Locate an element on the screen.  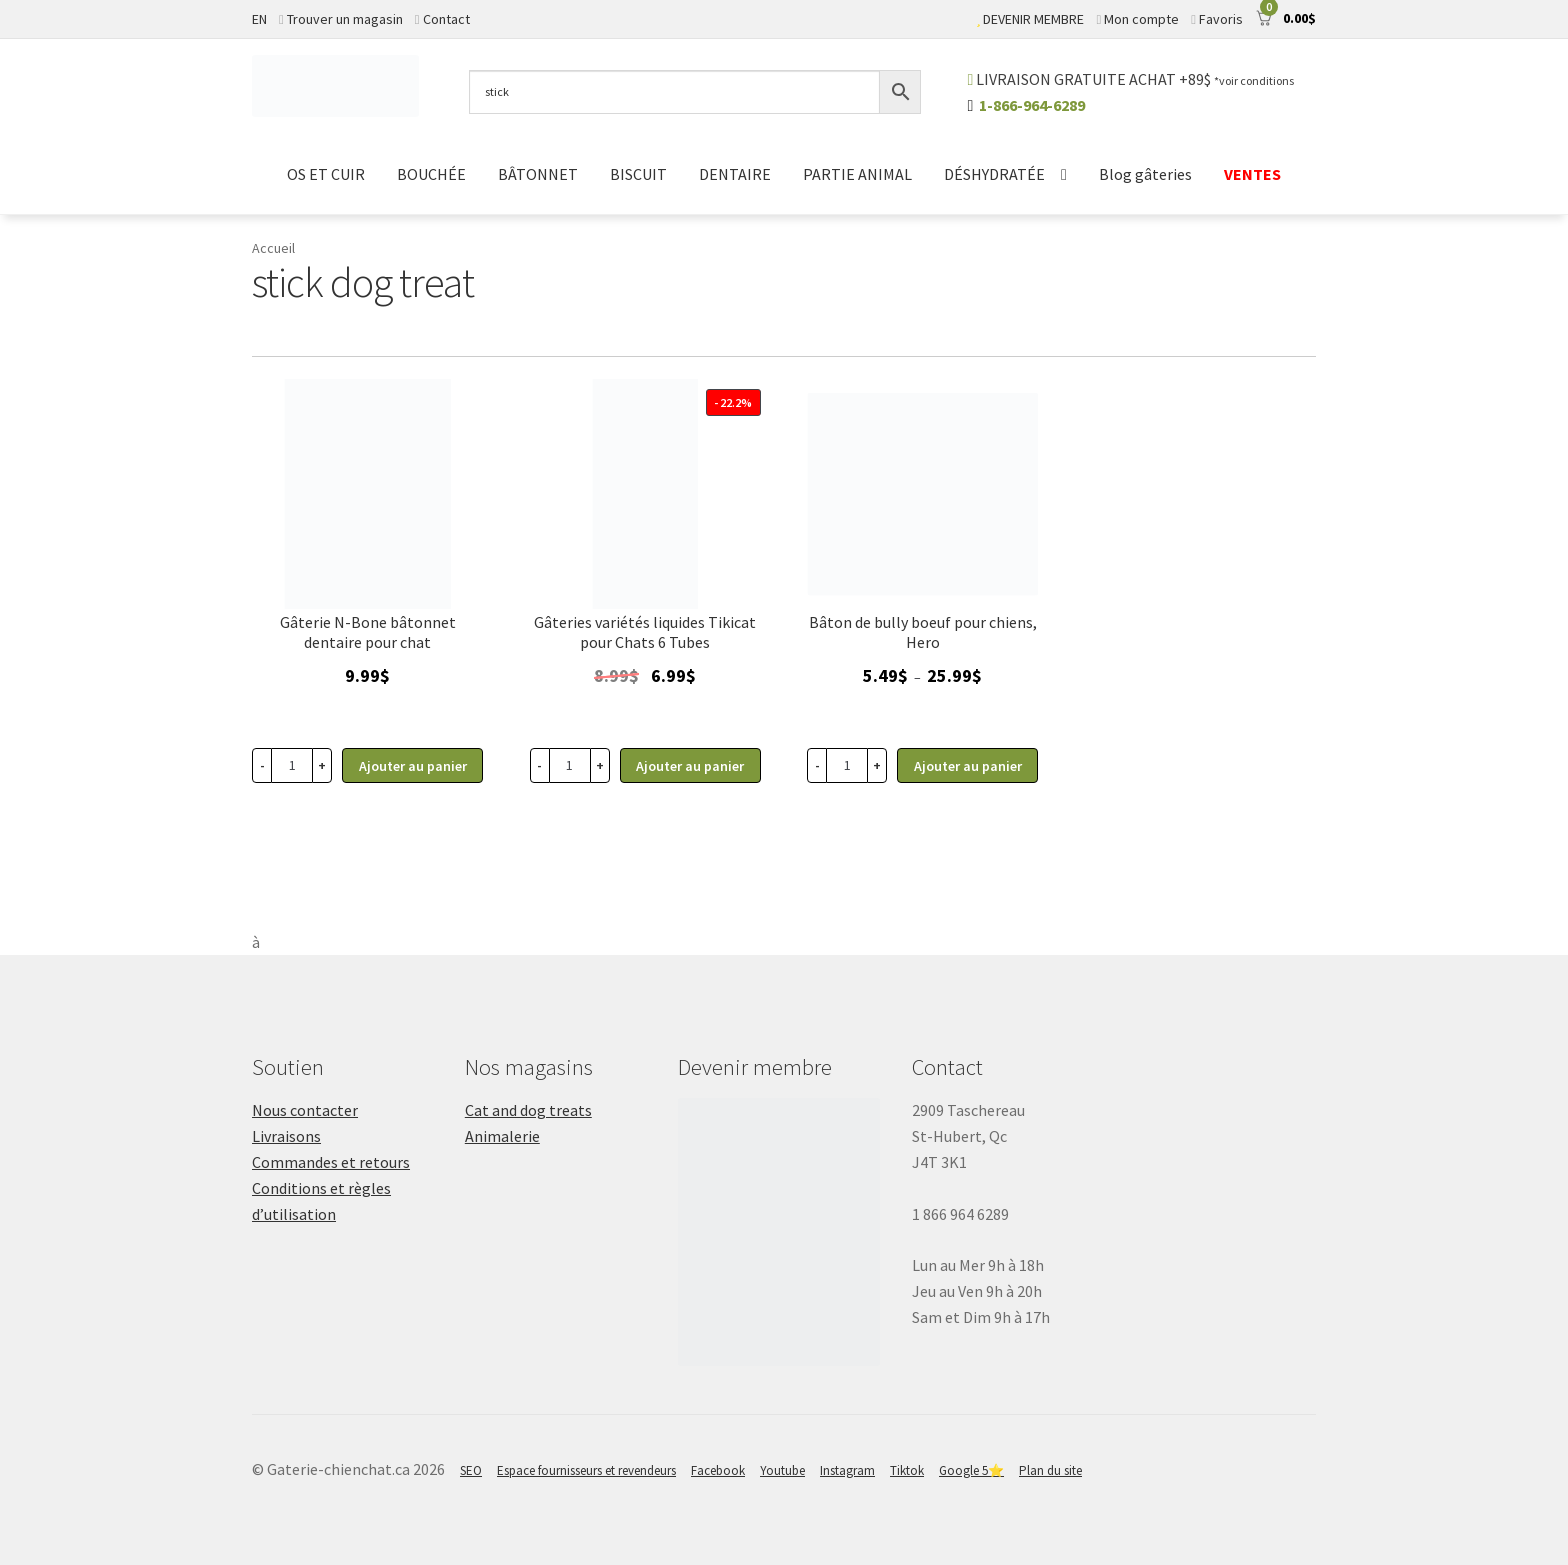
OS ET CUIR is located at coordinates (326, 174).